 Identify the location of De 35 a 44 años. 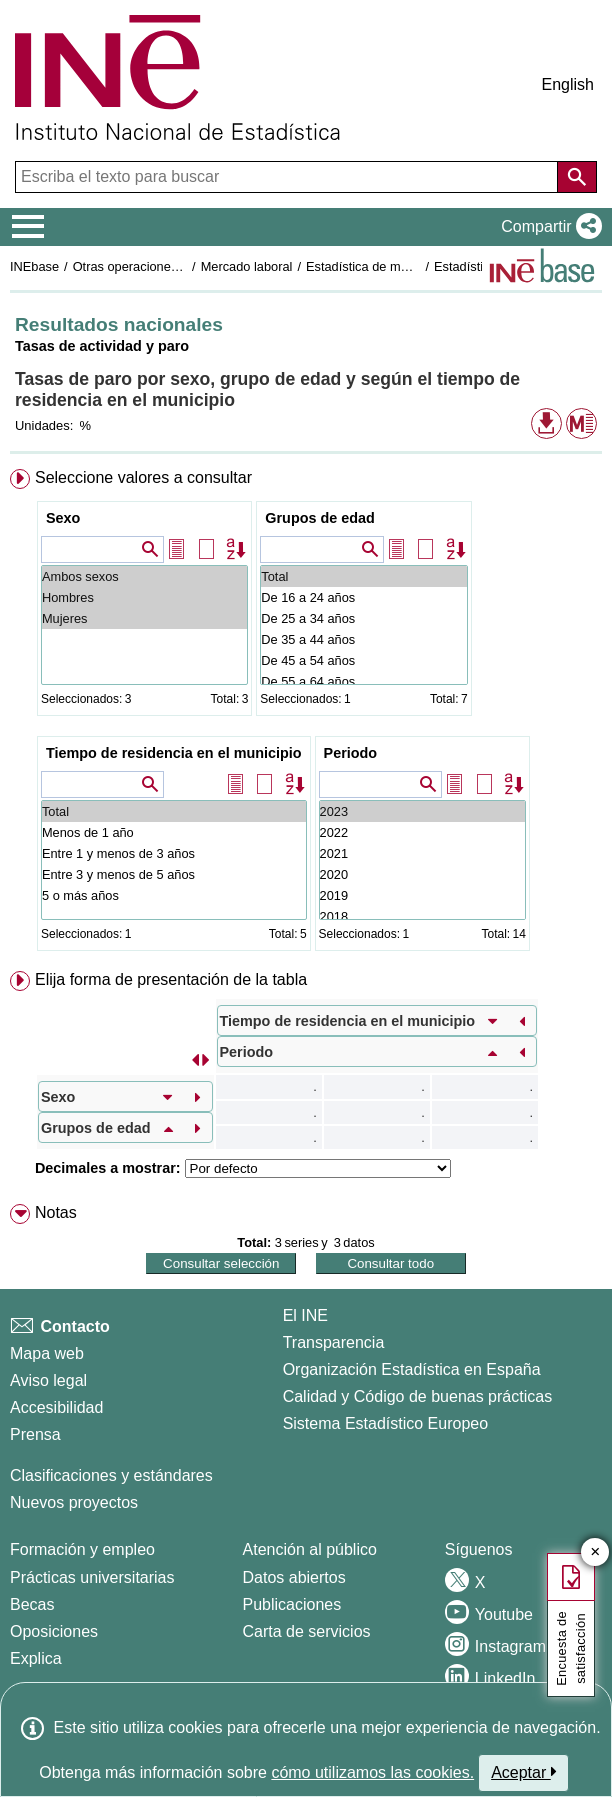
(363, 639).